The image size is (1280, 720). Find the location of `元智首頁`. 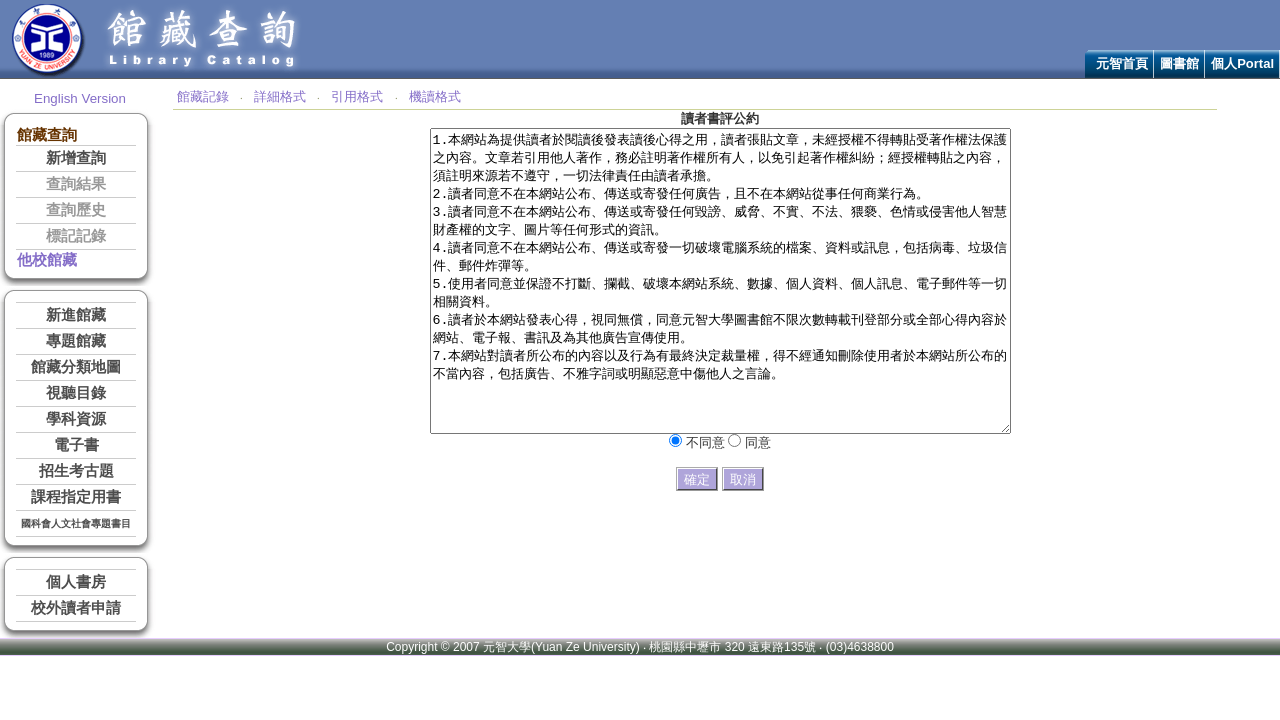

元智首頁 is located at coordinates (1122, 63).